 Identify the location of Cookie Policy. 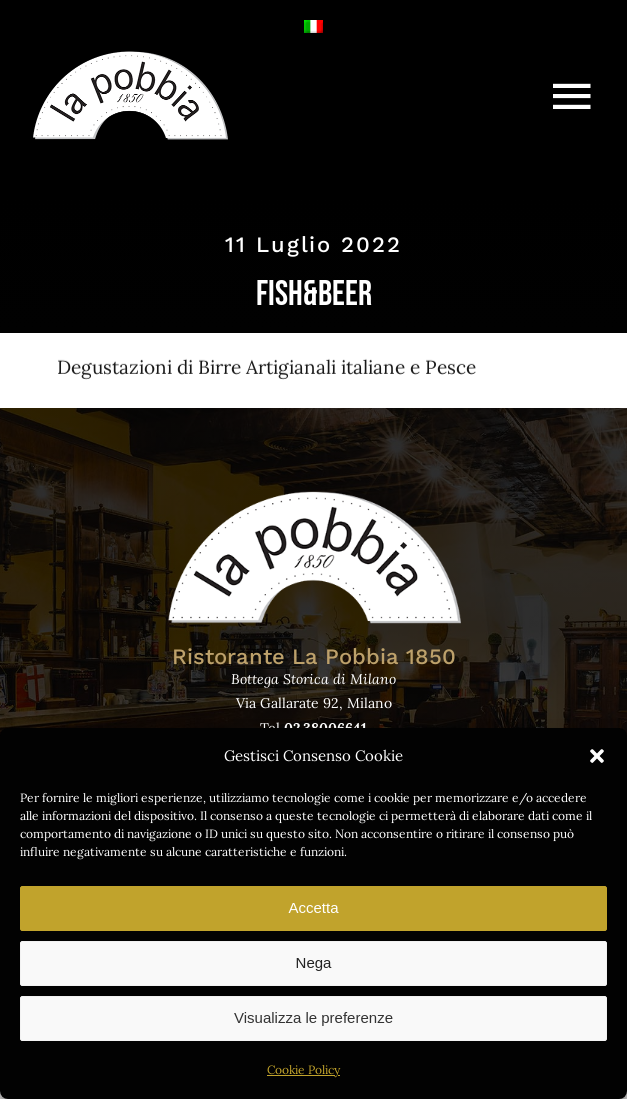
(303, 1069).